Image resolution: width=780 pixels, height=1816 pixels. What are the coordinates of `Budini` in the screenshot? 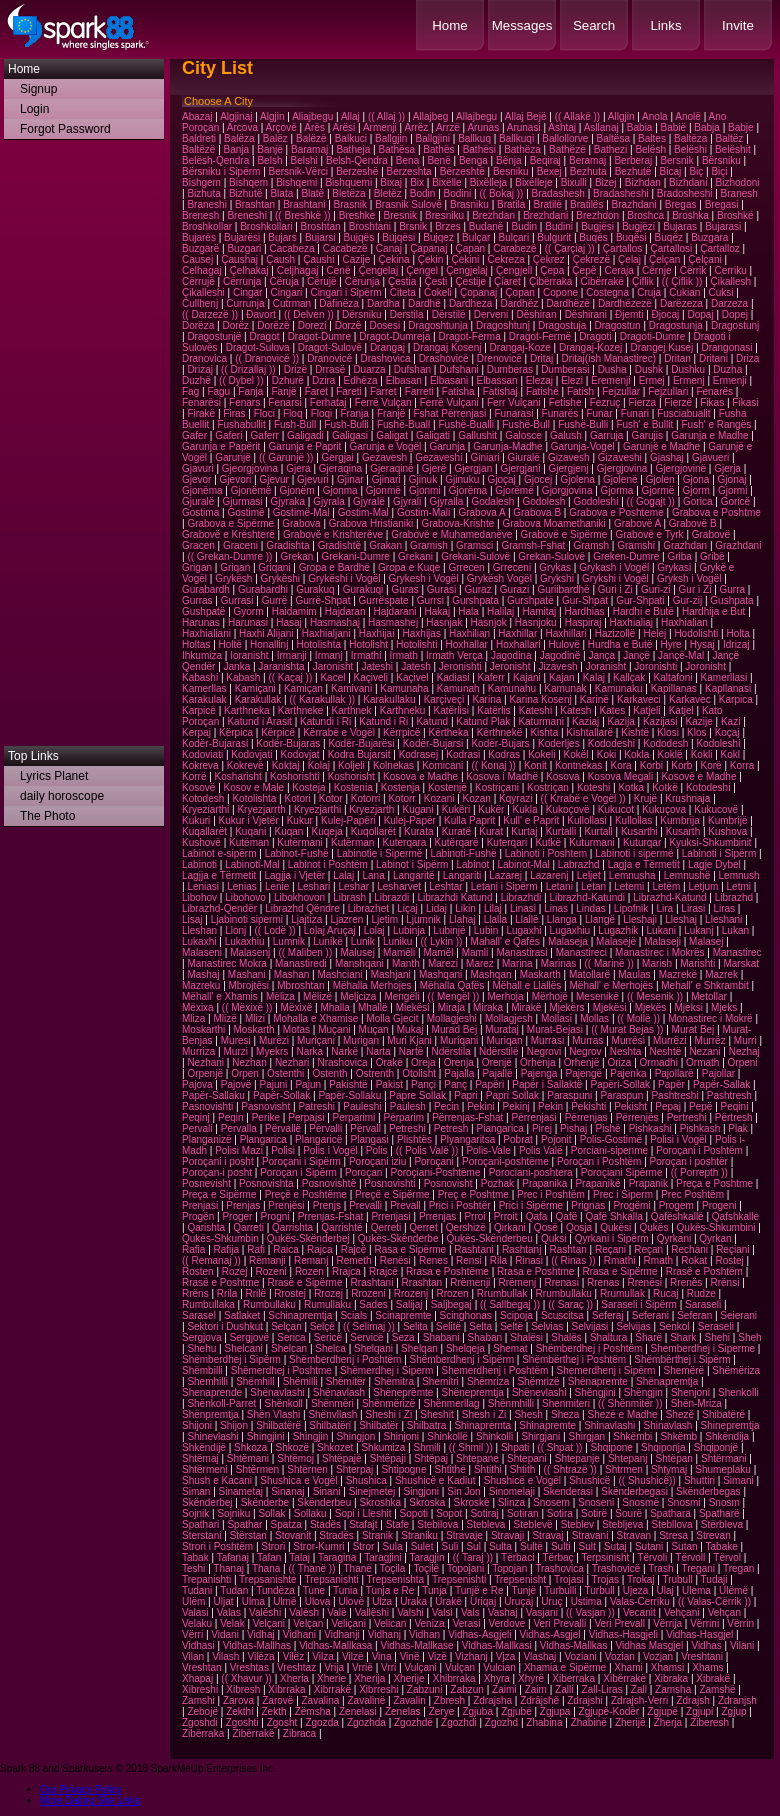 It's located at (559, 226).